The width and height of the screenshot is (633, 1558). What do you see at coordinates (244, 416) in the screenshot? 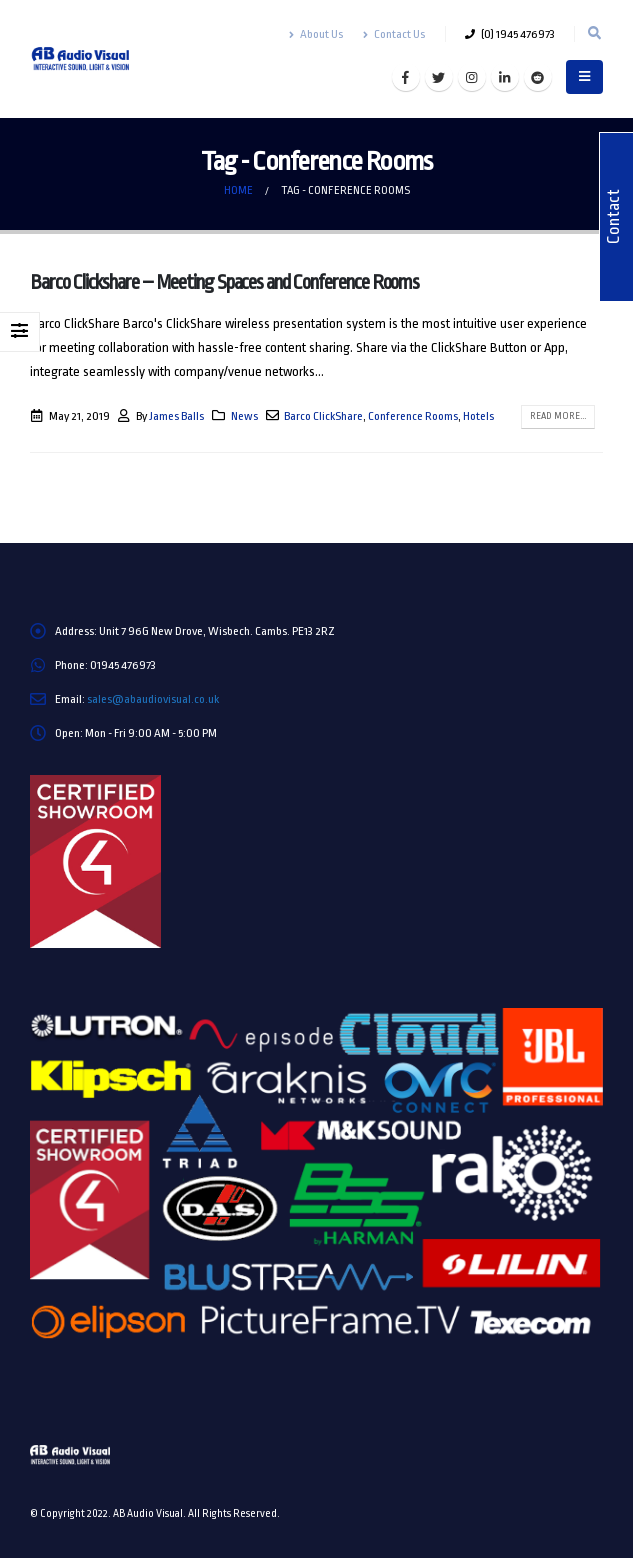
I see `News` at bounding box center [244, 416].